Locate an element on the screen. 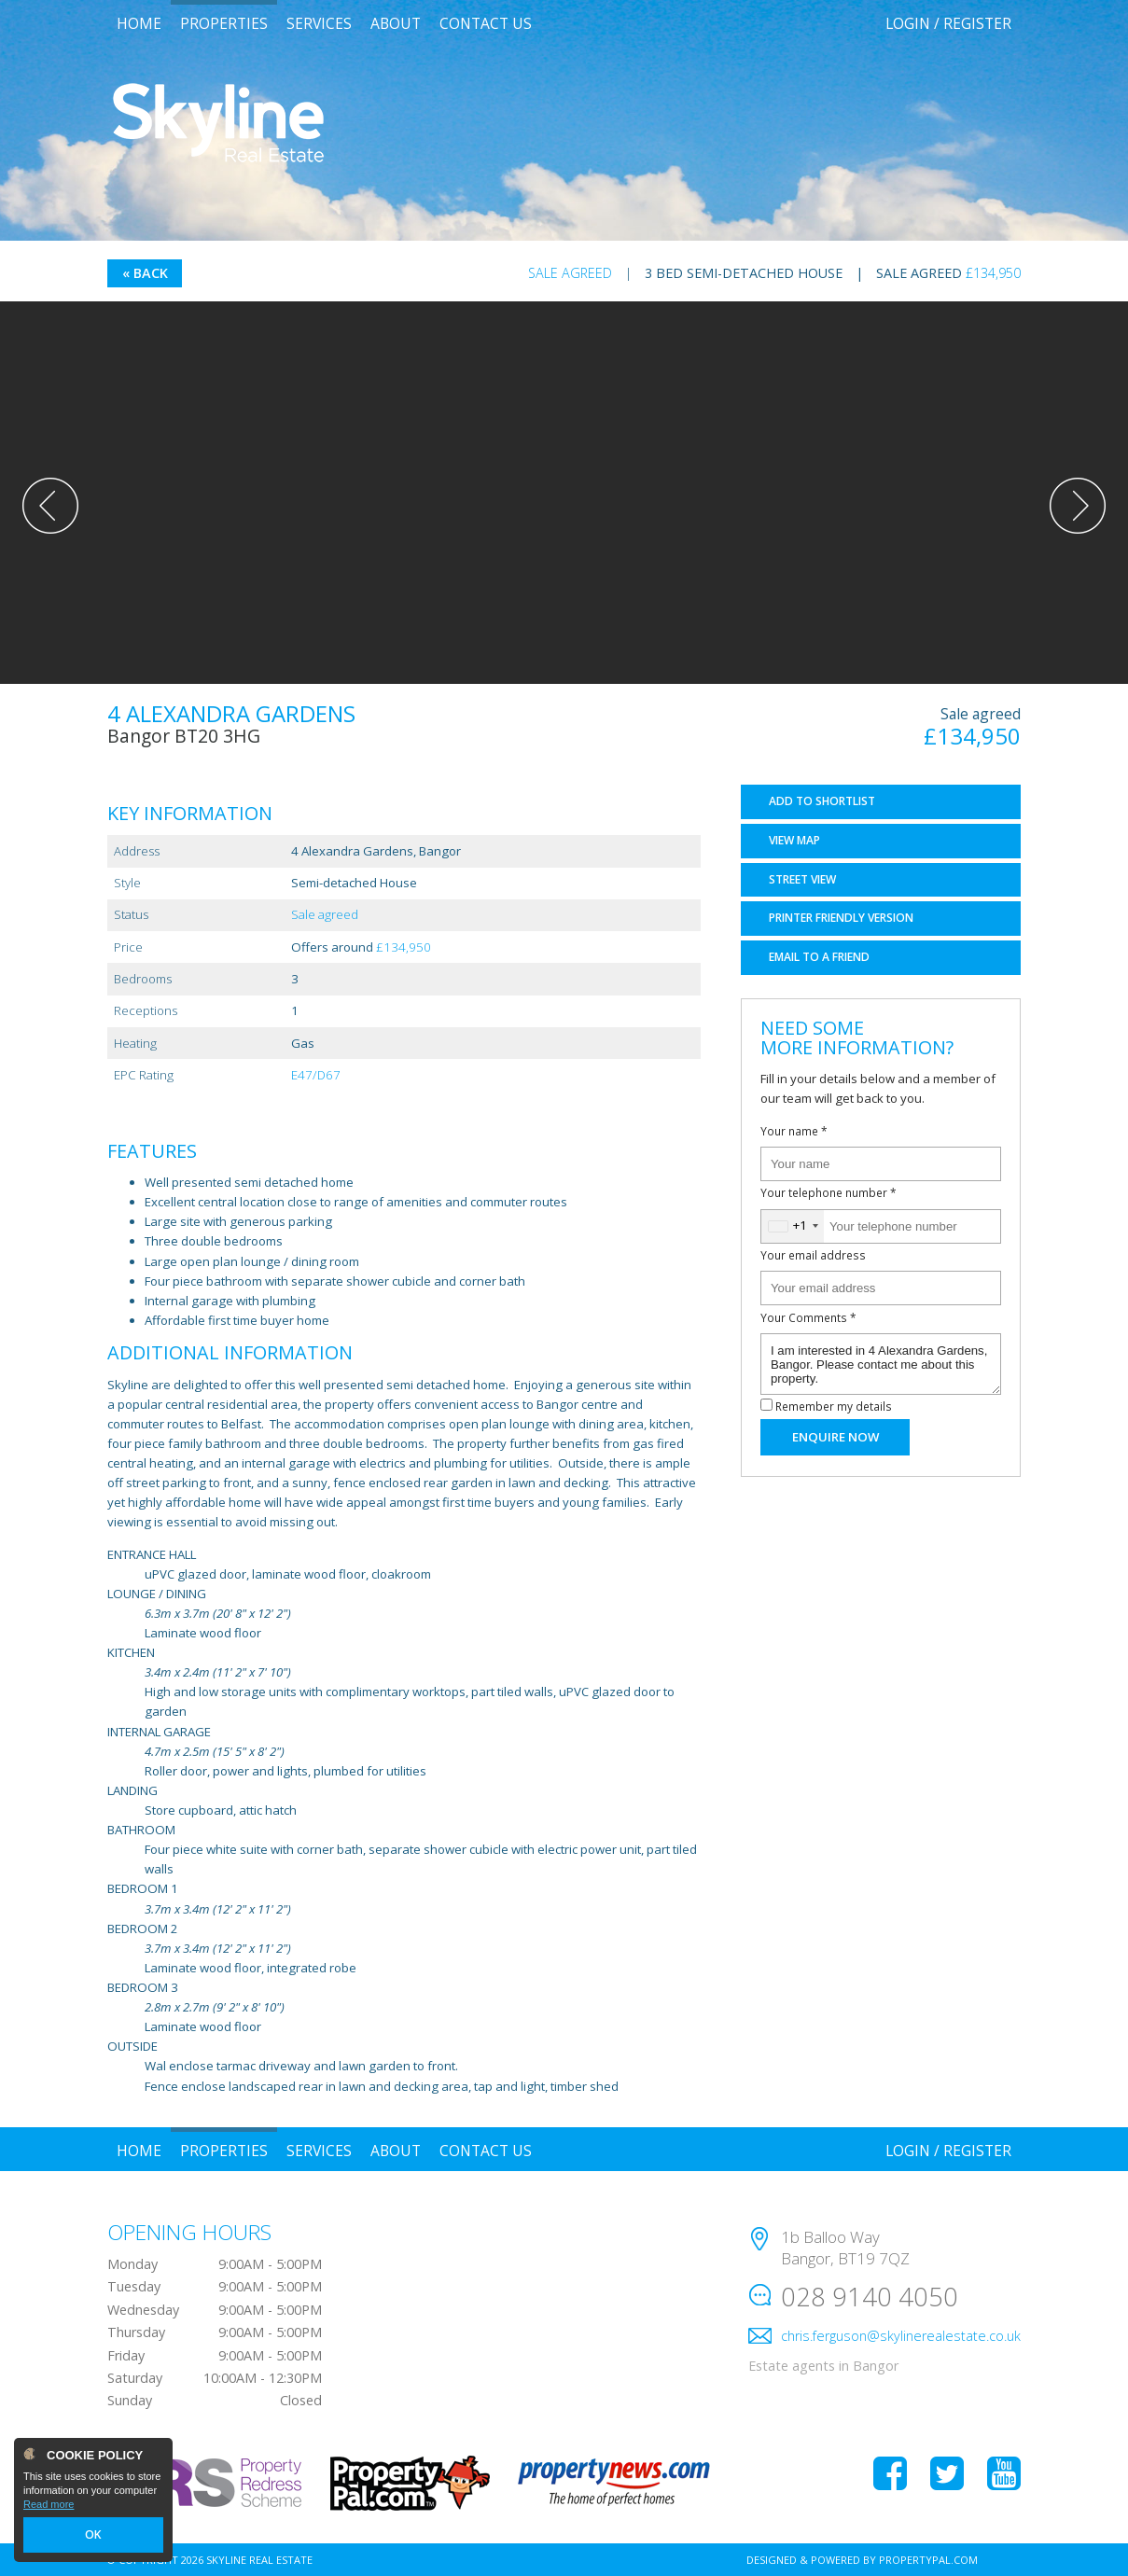 The height and width of the screenshot is (2576, 1128). Street View is located at coordinates (802, 879).